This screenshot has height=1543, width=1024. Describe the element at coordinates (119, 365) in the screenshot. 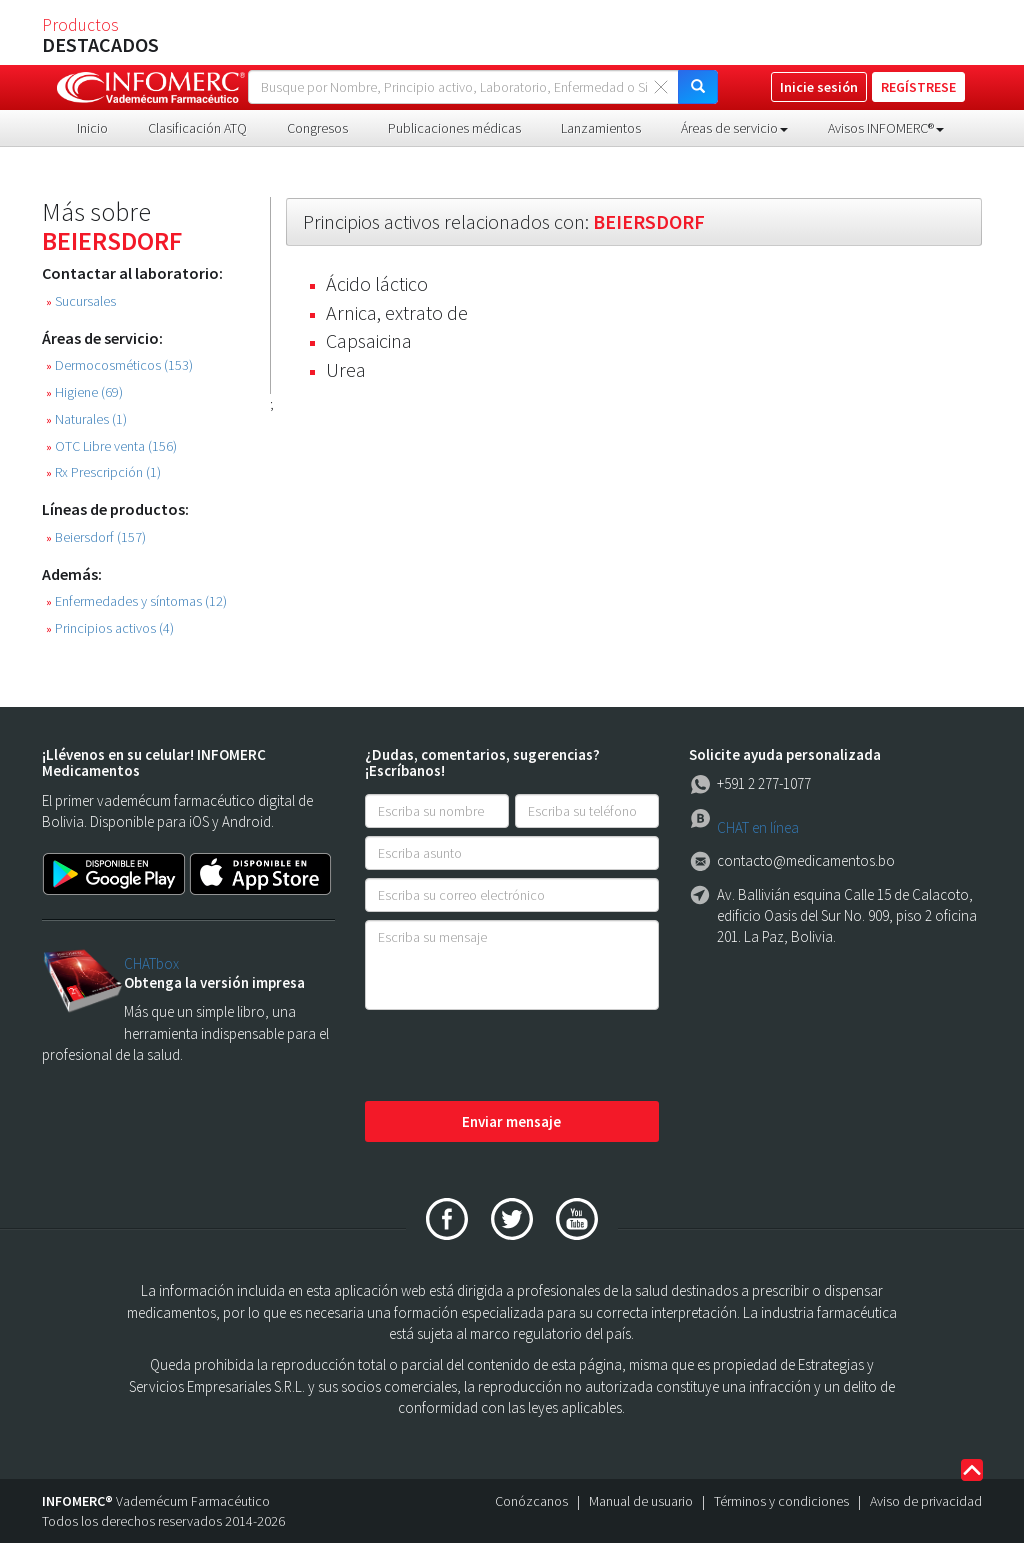

I see `Dermocosméticos (153)` at that location.